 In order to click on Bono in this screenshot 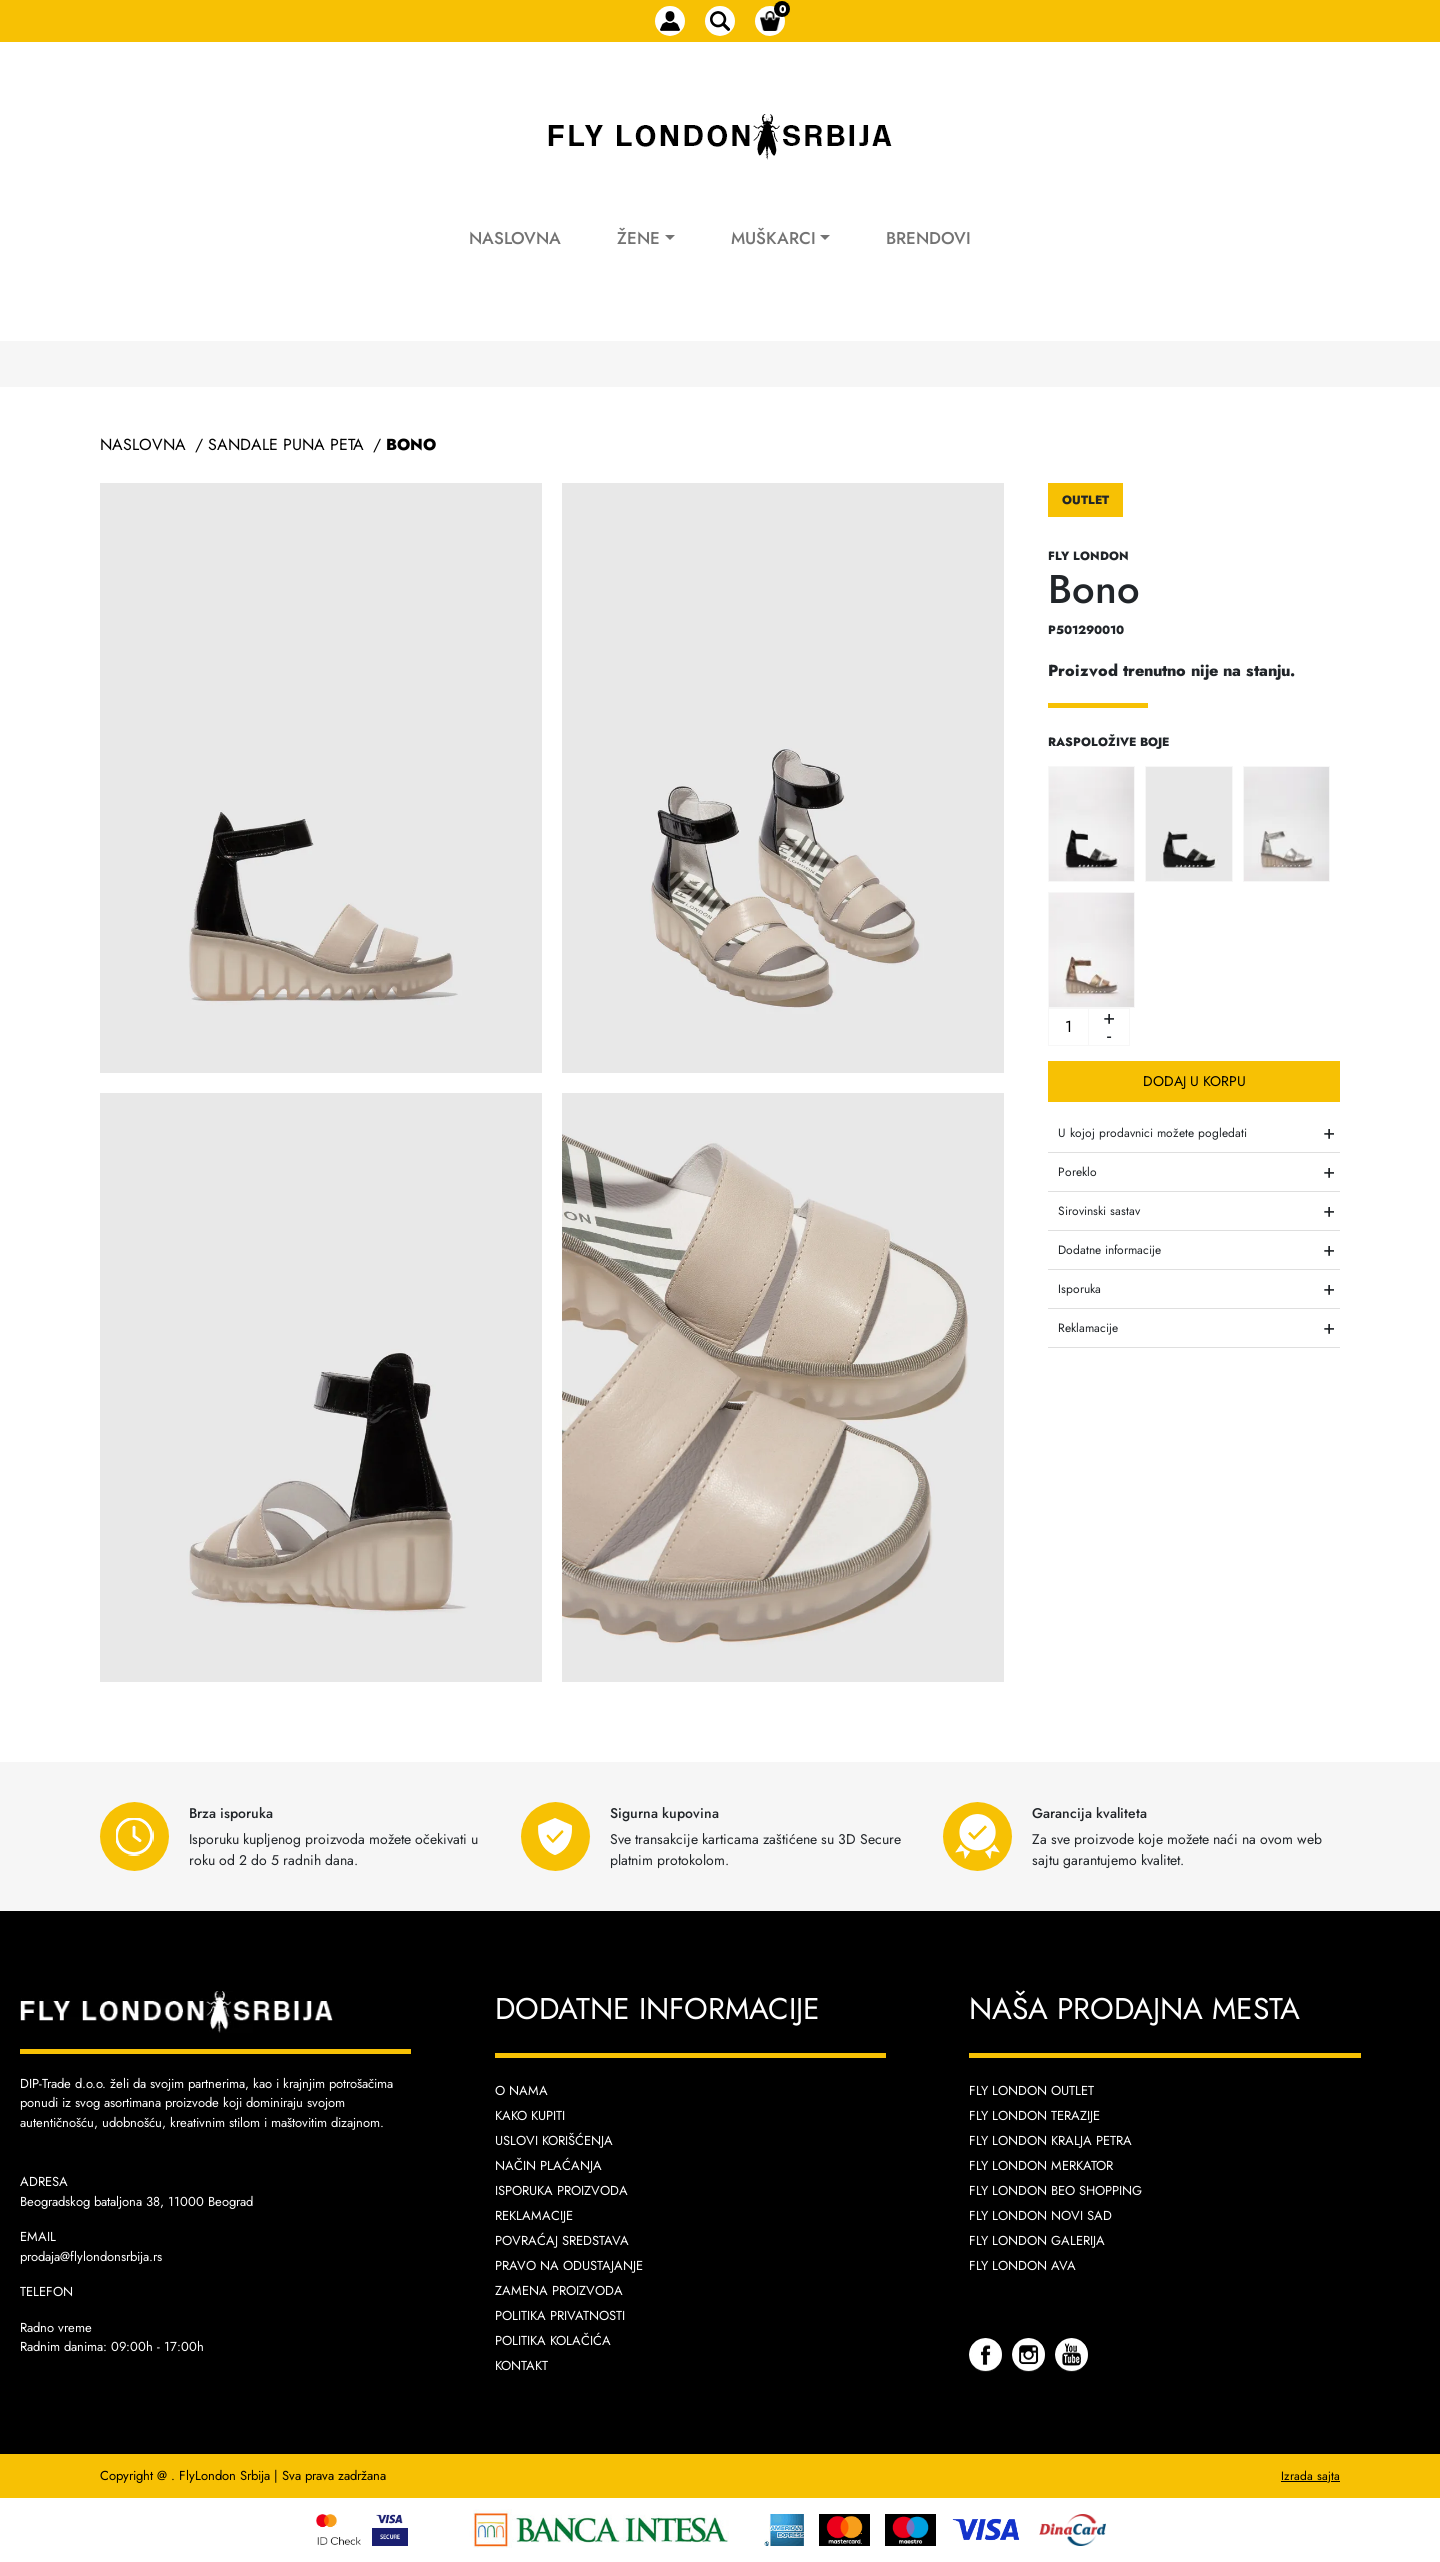, I will do `click(411, 444)`.